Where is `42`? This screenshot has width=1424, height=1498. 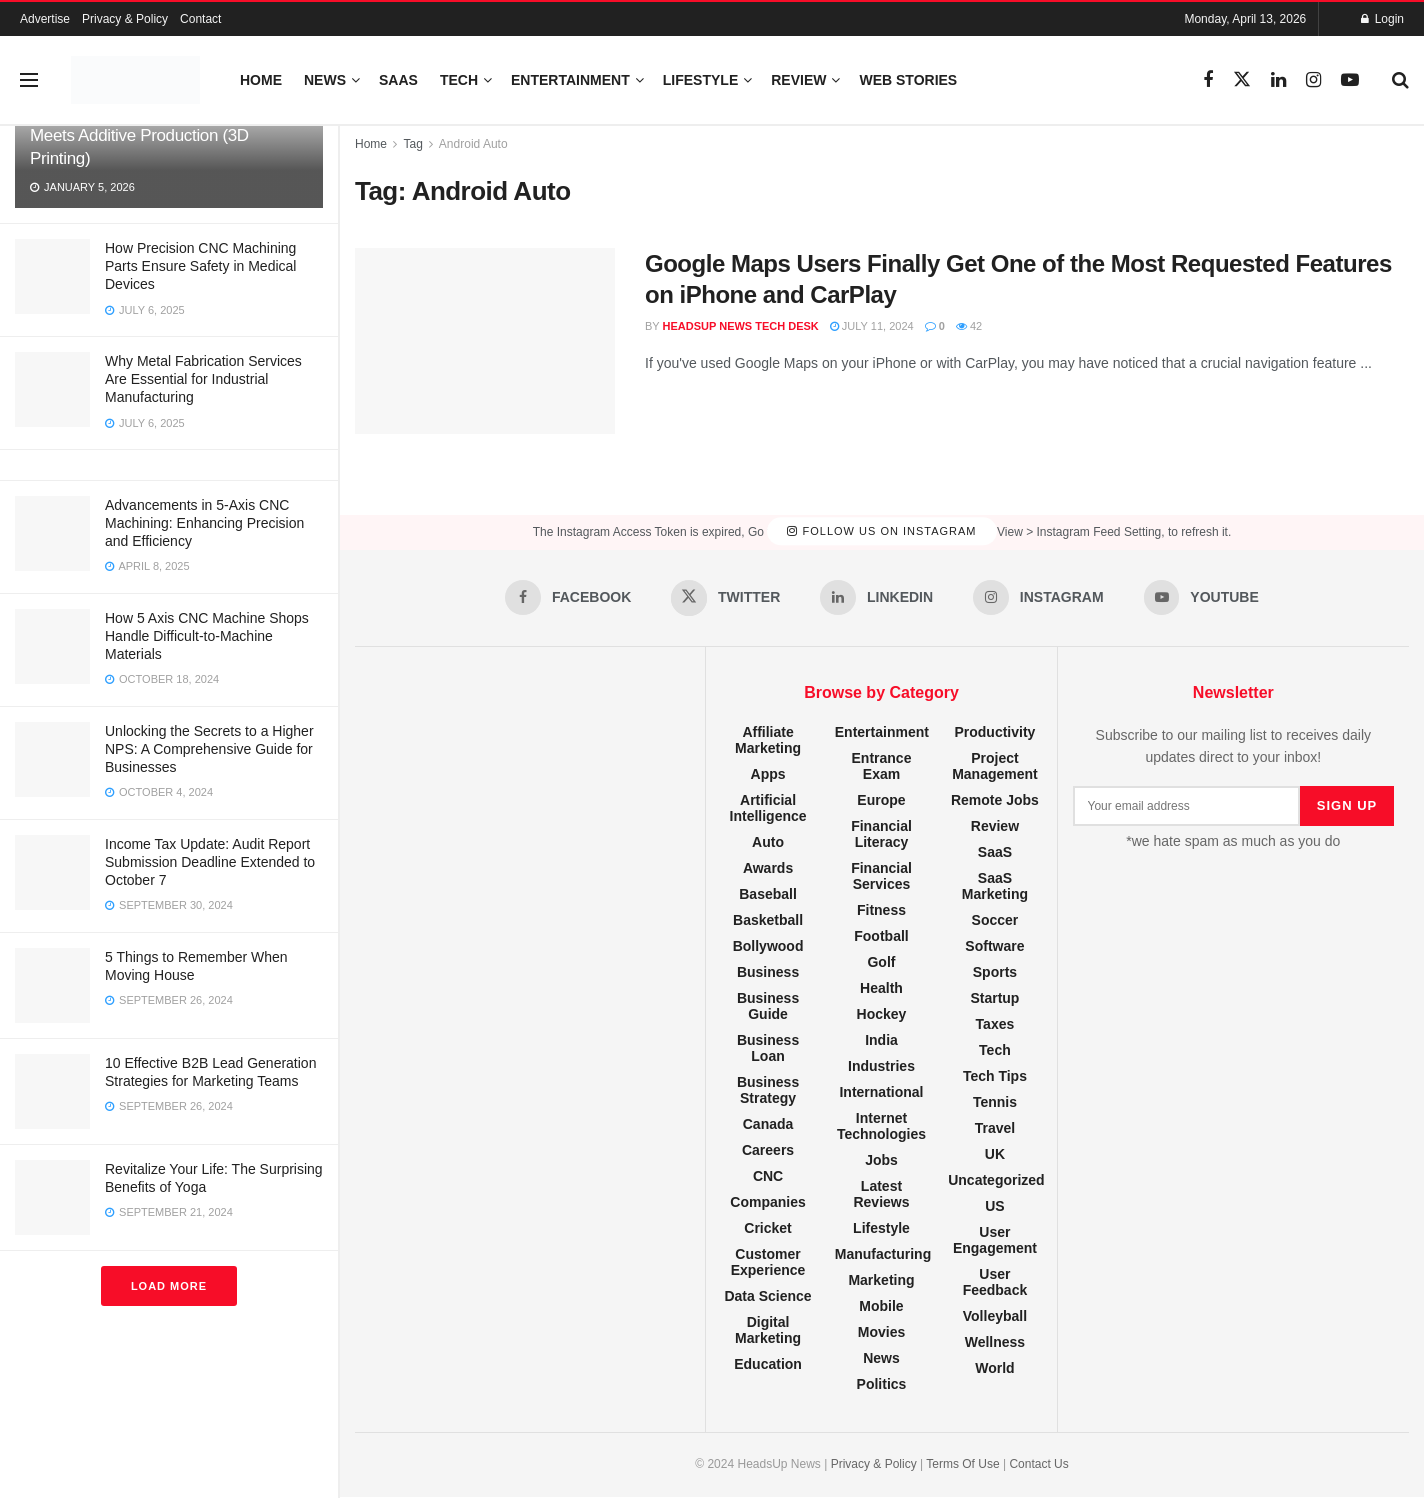 42 is located at coordinates (969, 326).